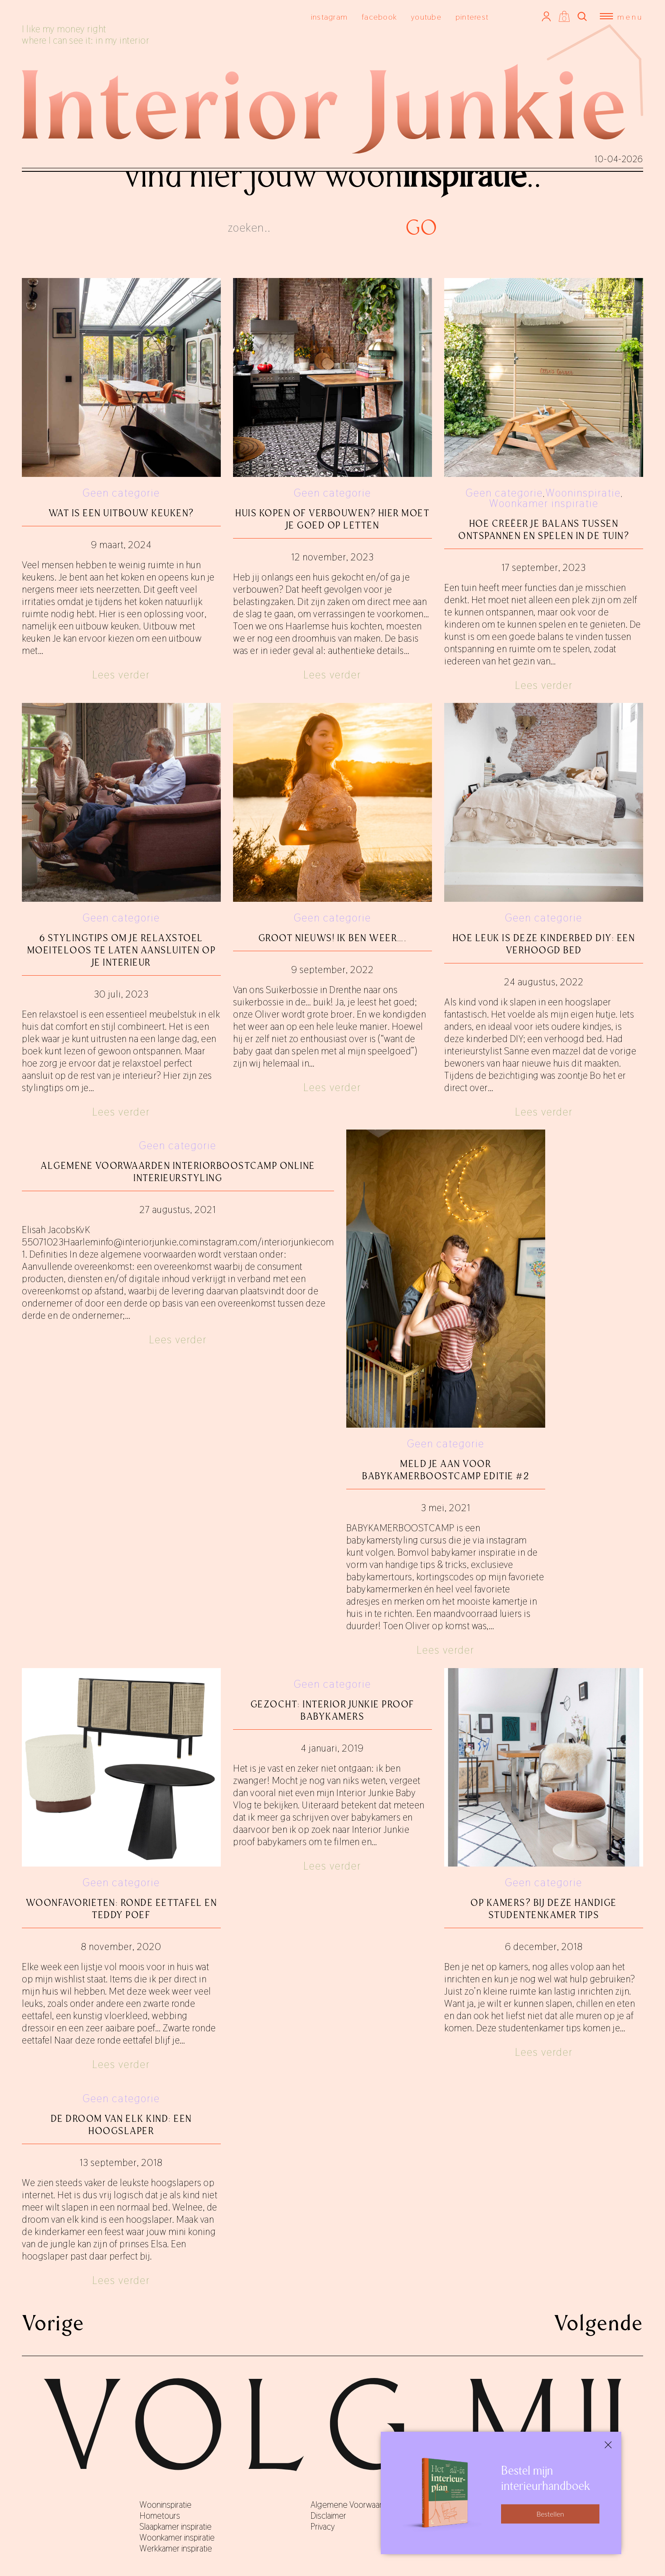 The image size is (665, 2576). I want to click on Woonfavorieten: ronde eettafel en teddy poef, so click(121, 1909).